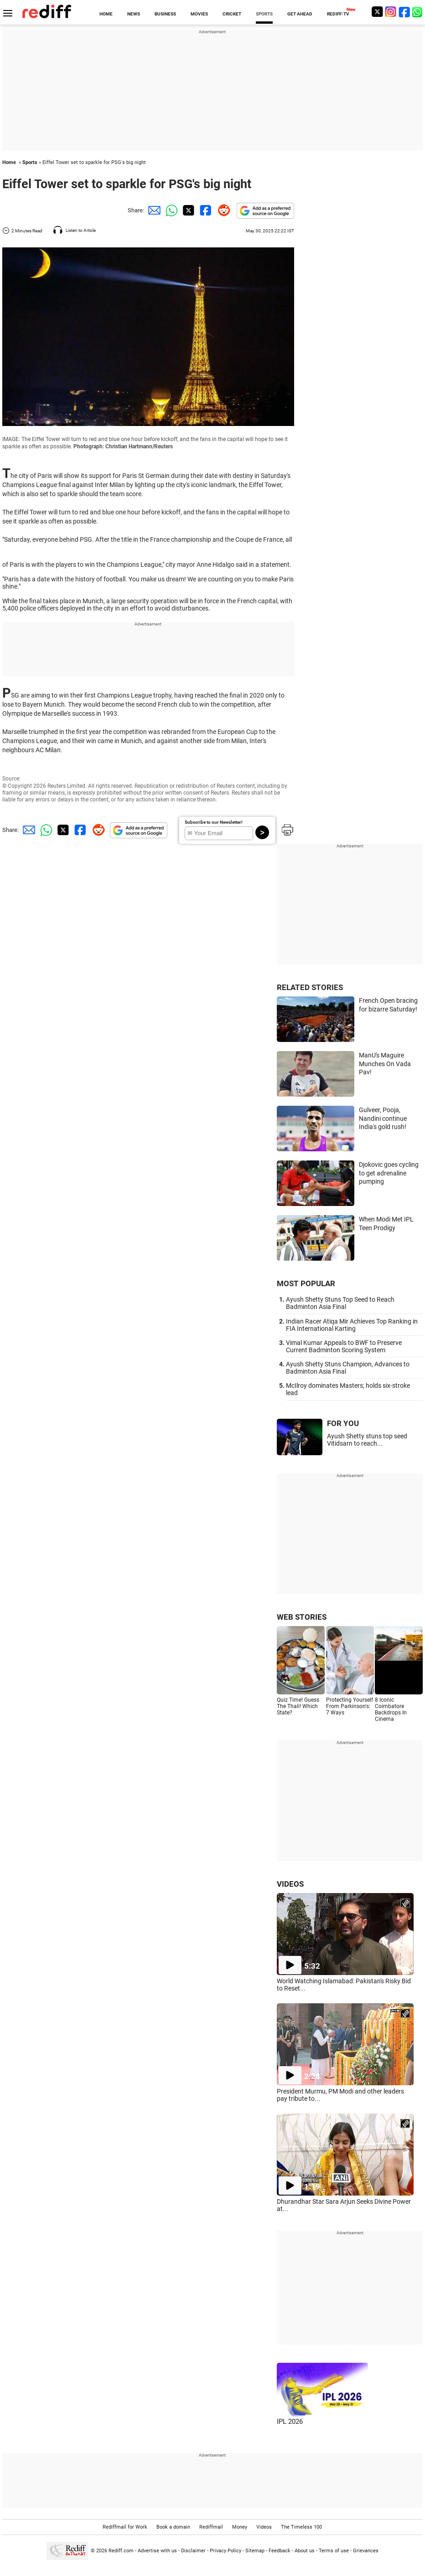  Describe the element at coordinates (305, 2551) in the screenshot. I see `About us` at that location.